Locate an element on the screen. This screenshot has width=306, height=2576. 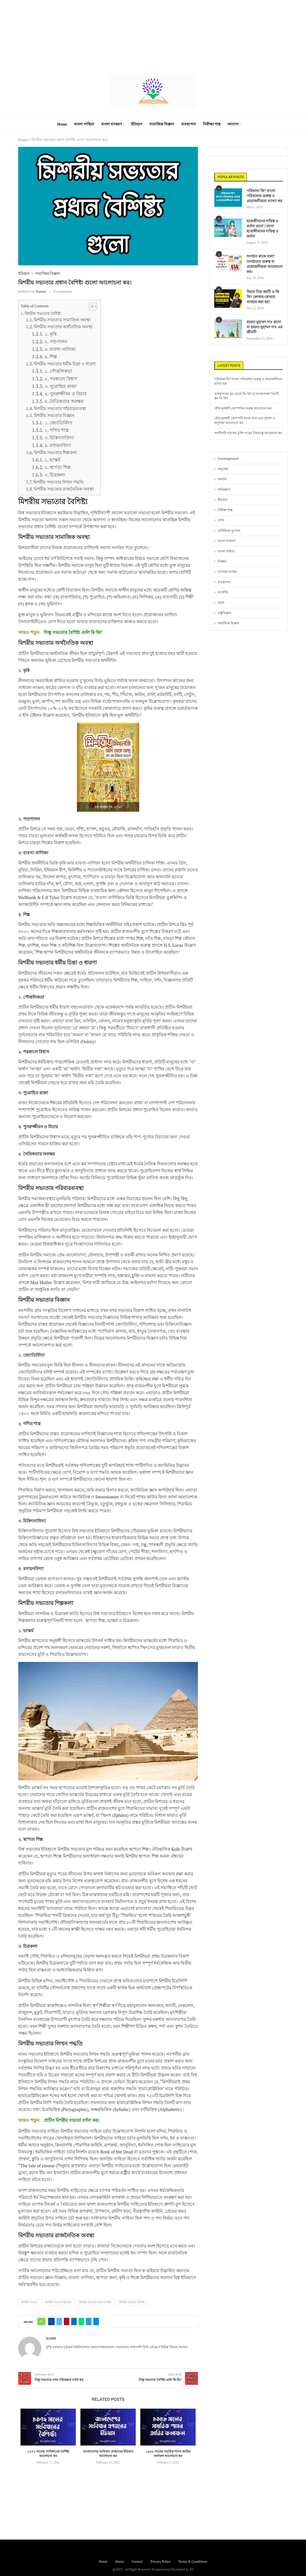
প্রাচীন মিশরীয় সভ্যতা বর্ণনা কর। is located at coordinates (71, 2120).